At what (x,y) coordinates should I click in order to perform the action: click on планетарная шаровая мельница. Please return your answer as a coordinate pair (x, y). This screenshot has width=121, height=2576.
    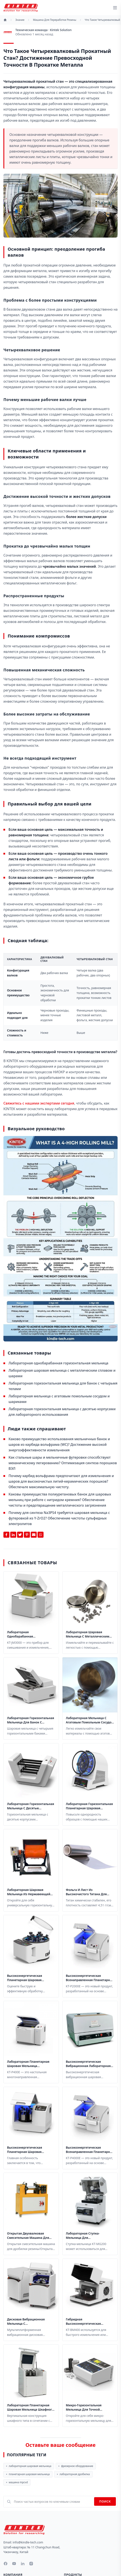
    Looking at the image, I should click on (28, 2474).